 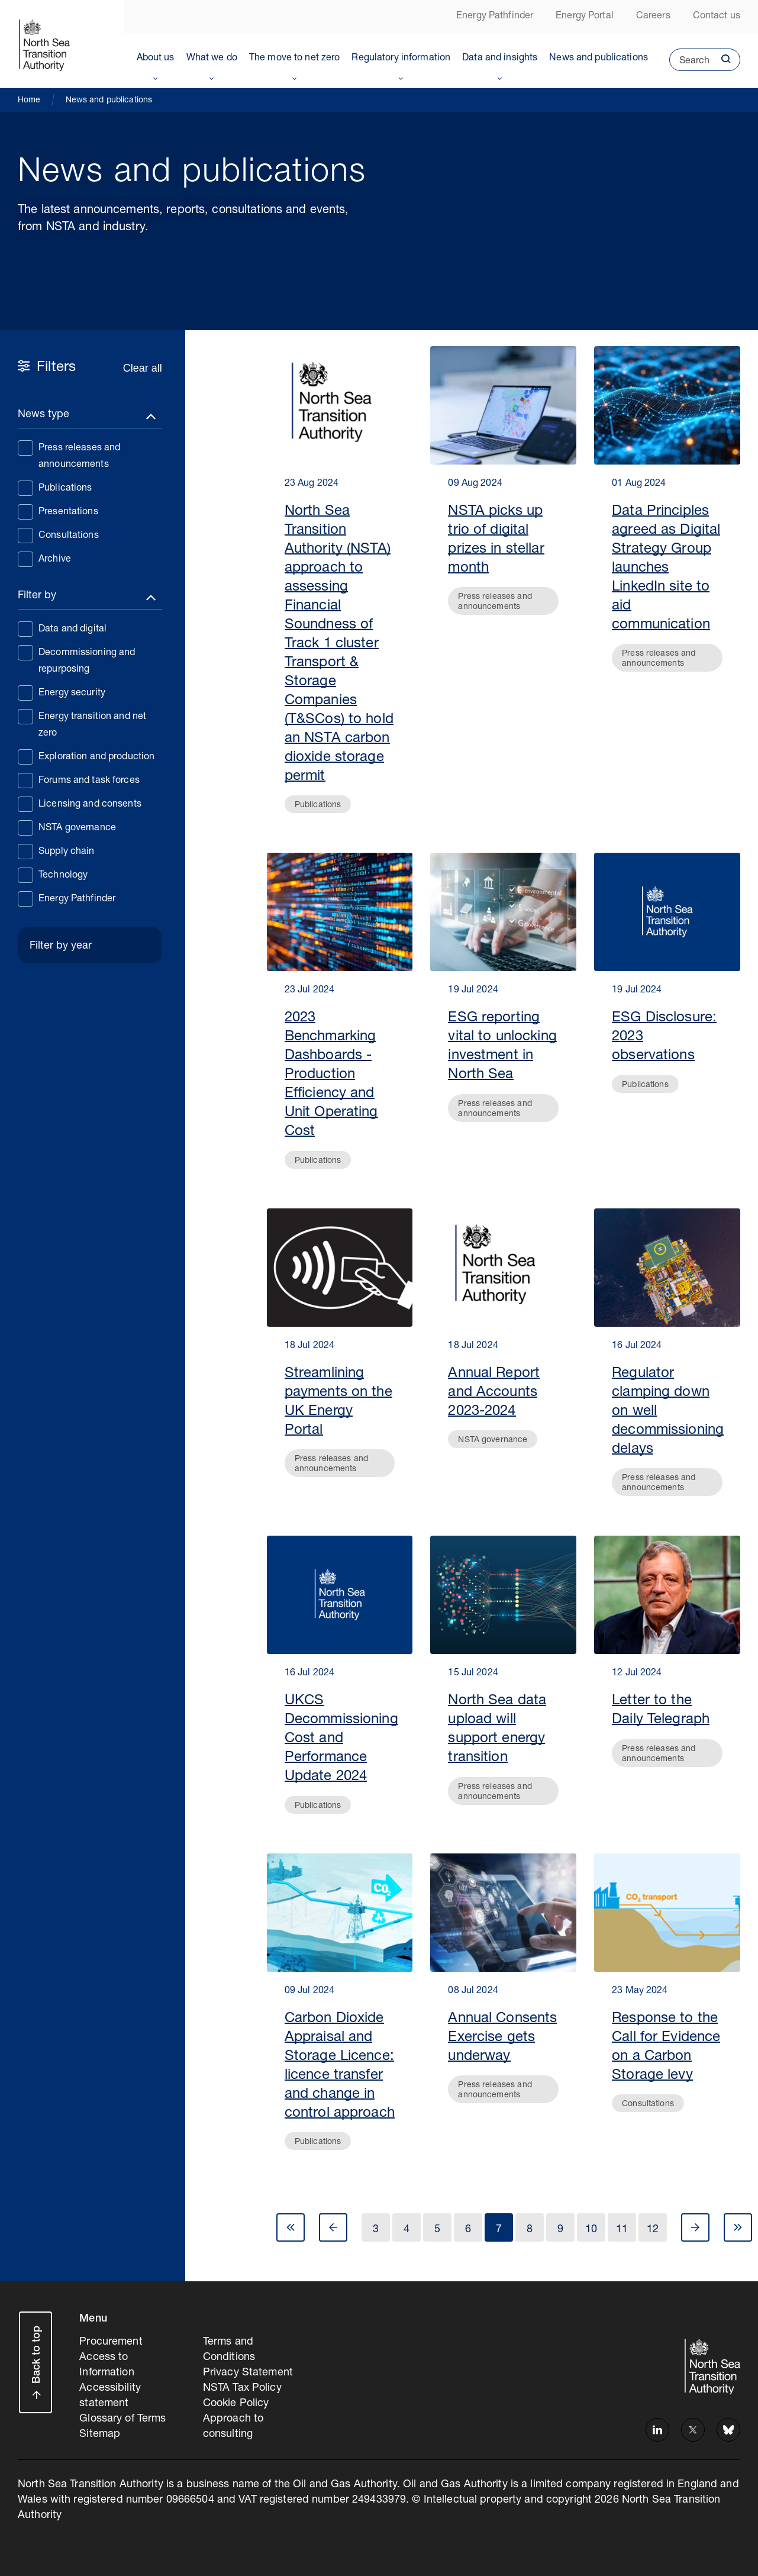 What do you see at coordinates (90, 416) in the screenshot?
I see `[Toggle filters]` at bounding box center [90, 416].